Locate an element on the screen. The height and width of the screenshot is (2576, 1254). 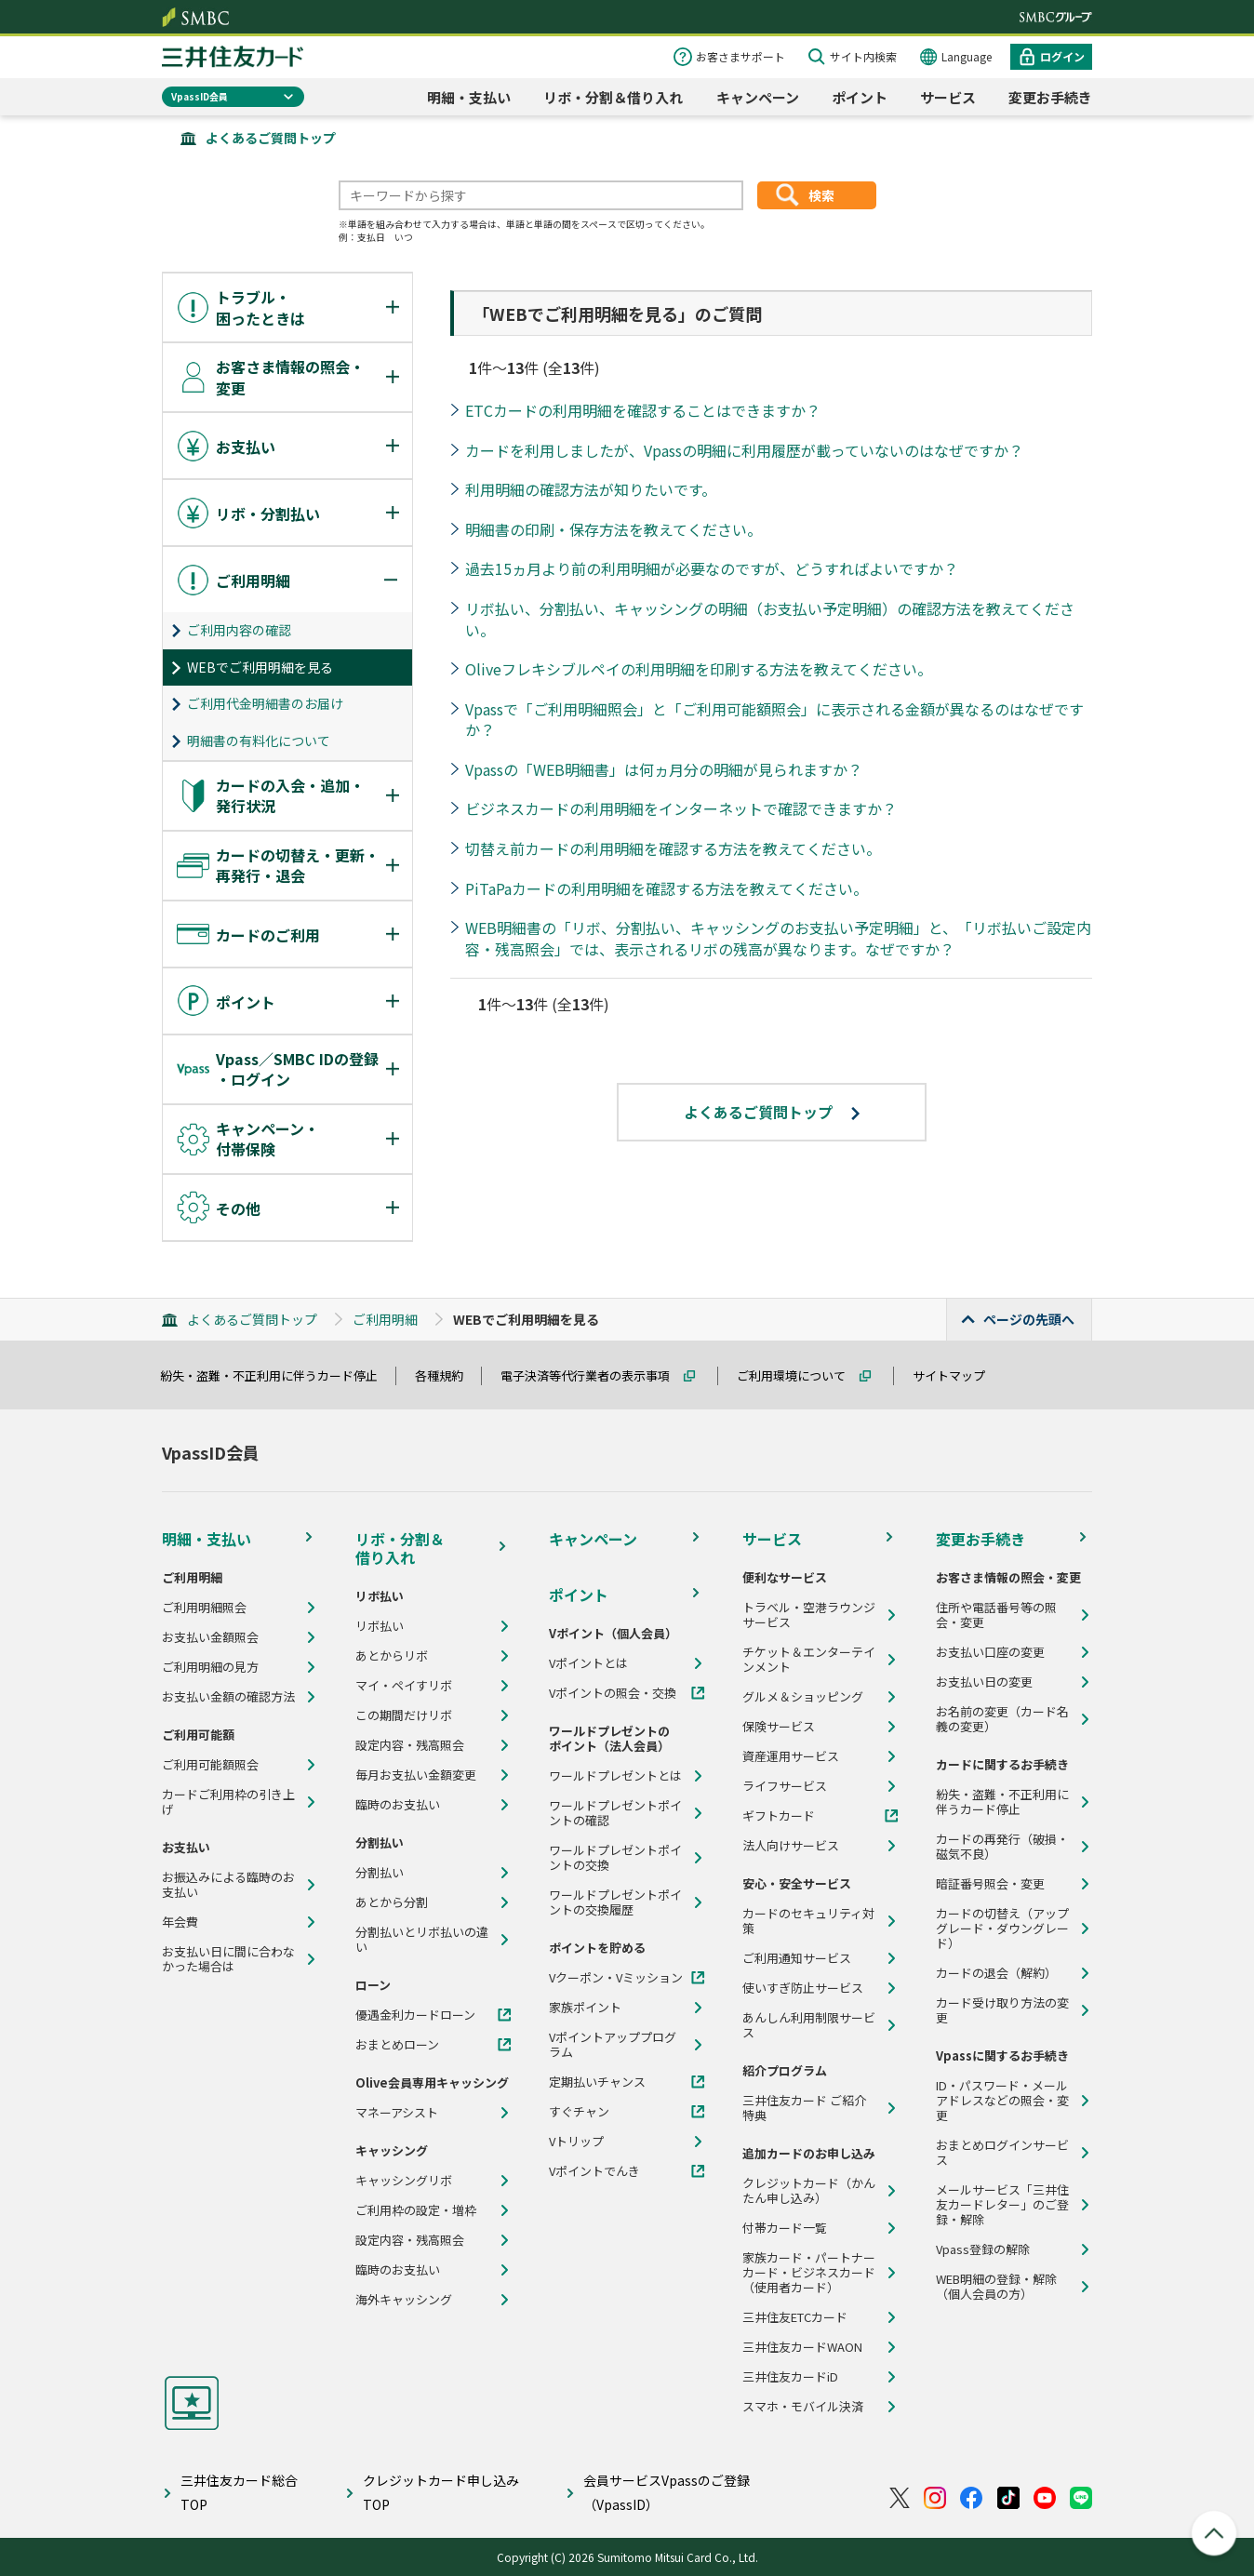
カードご利用枠の引き上げ is located at coordinates (228, 1802).